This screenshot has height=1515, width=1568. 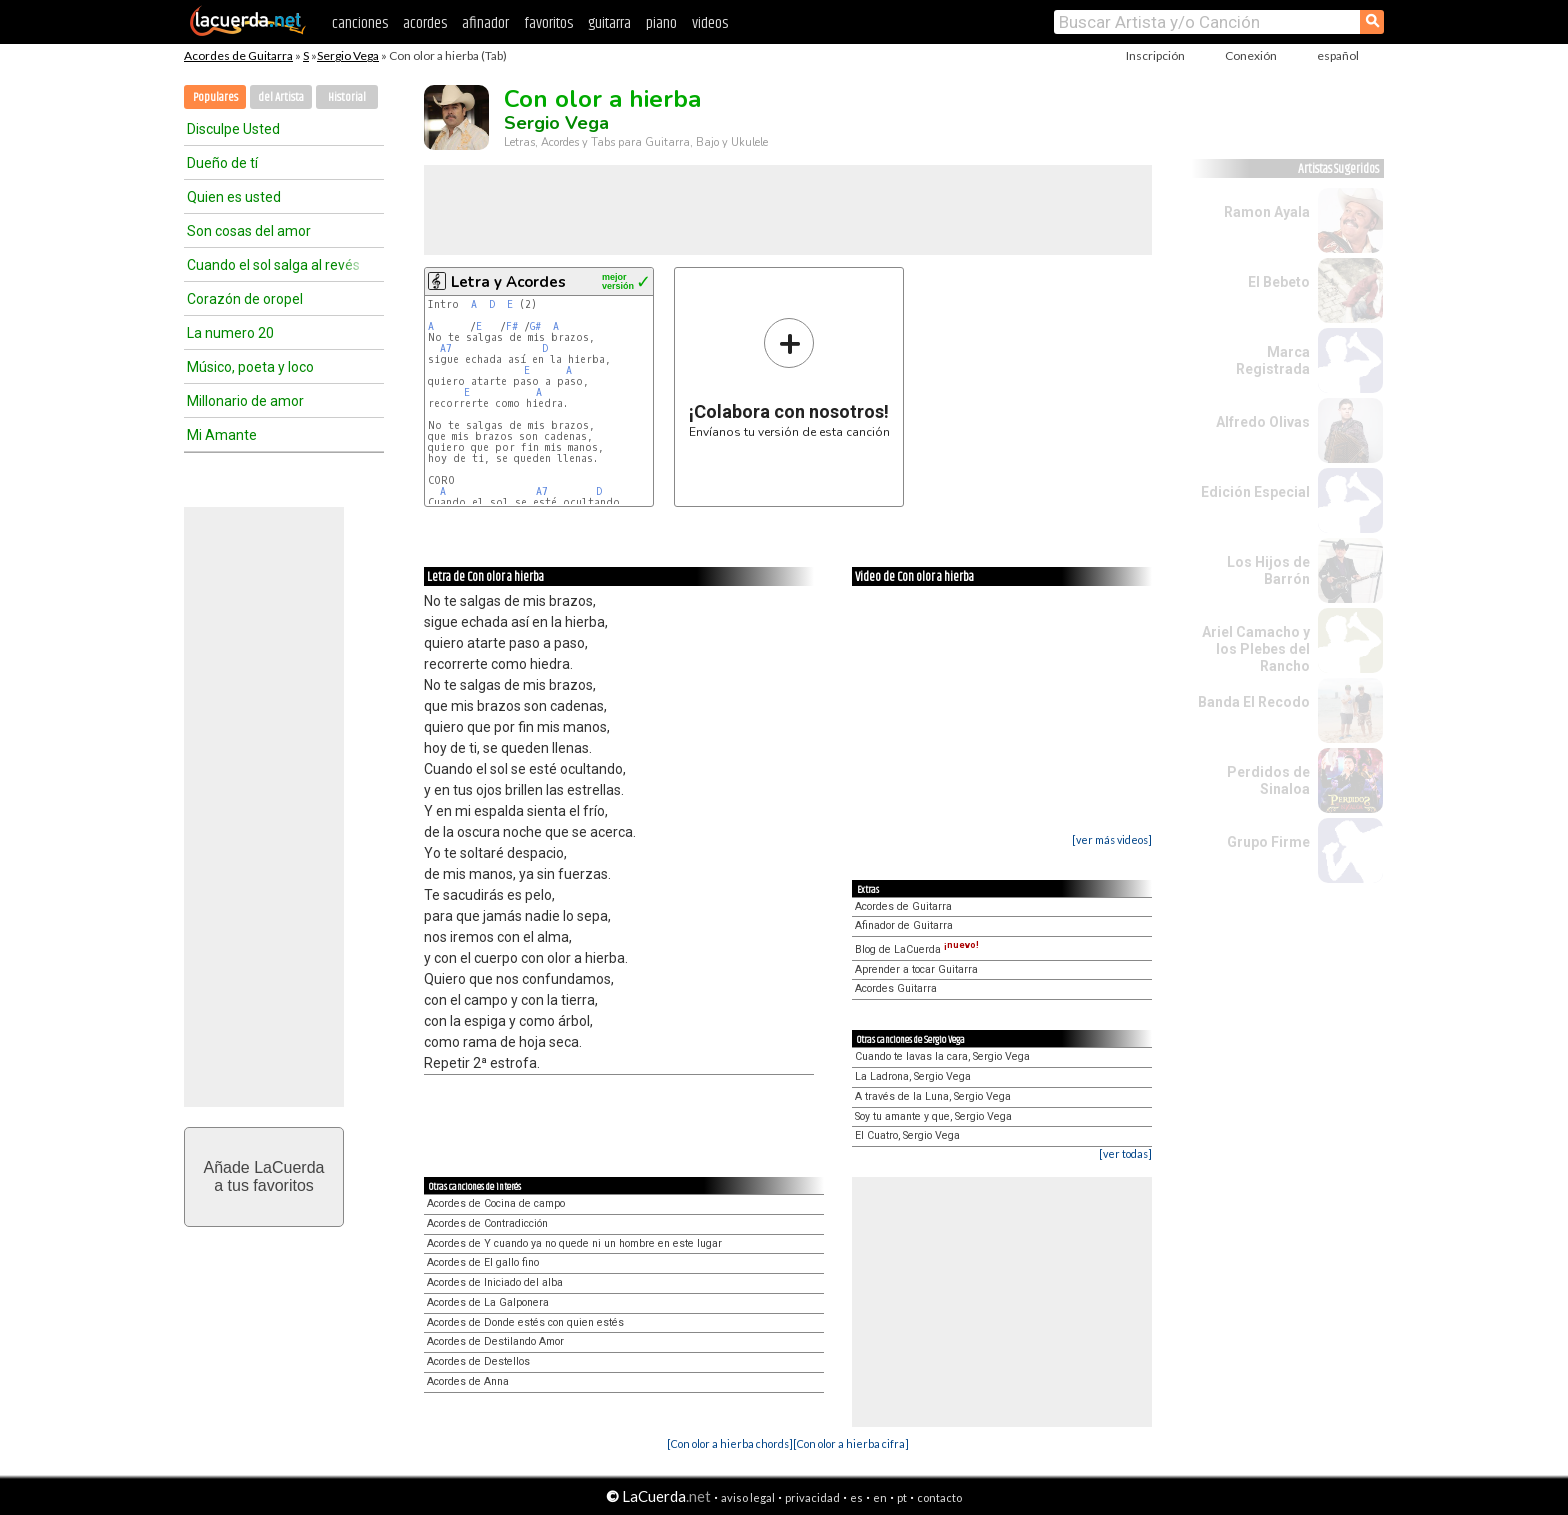 I want to click on Mi Amante, so click(x=222, y=435).